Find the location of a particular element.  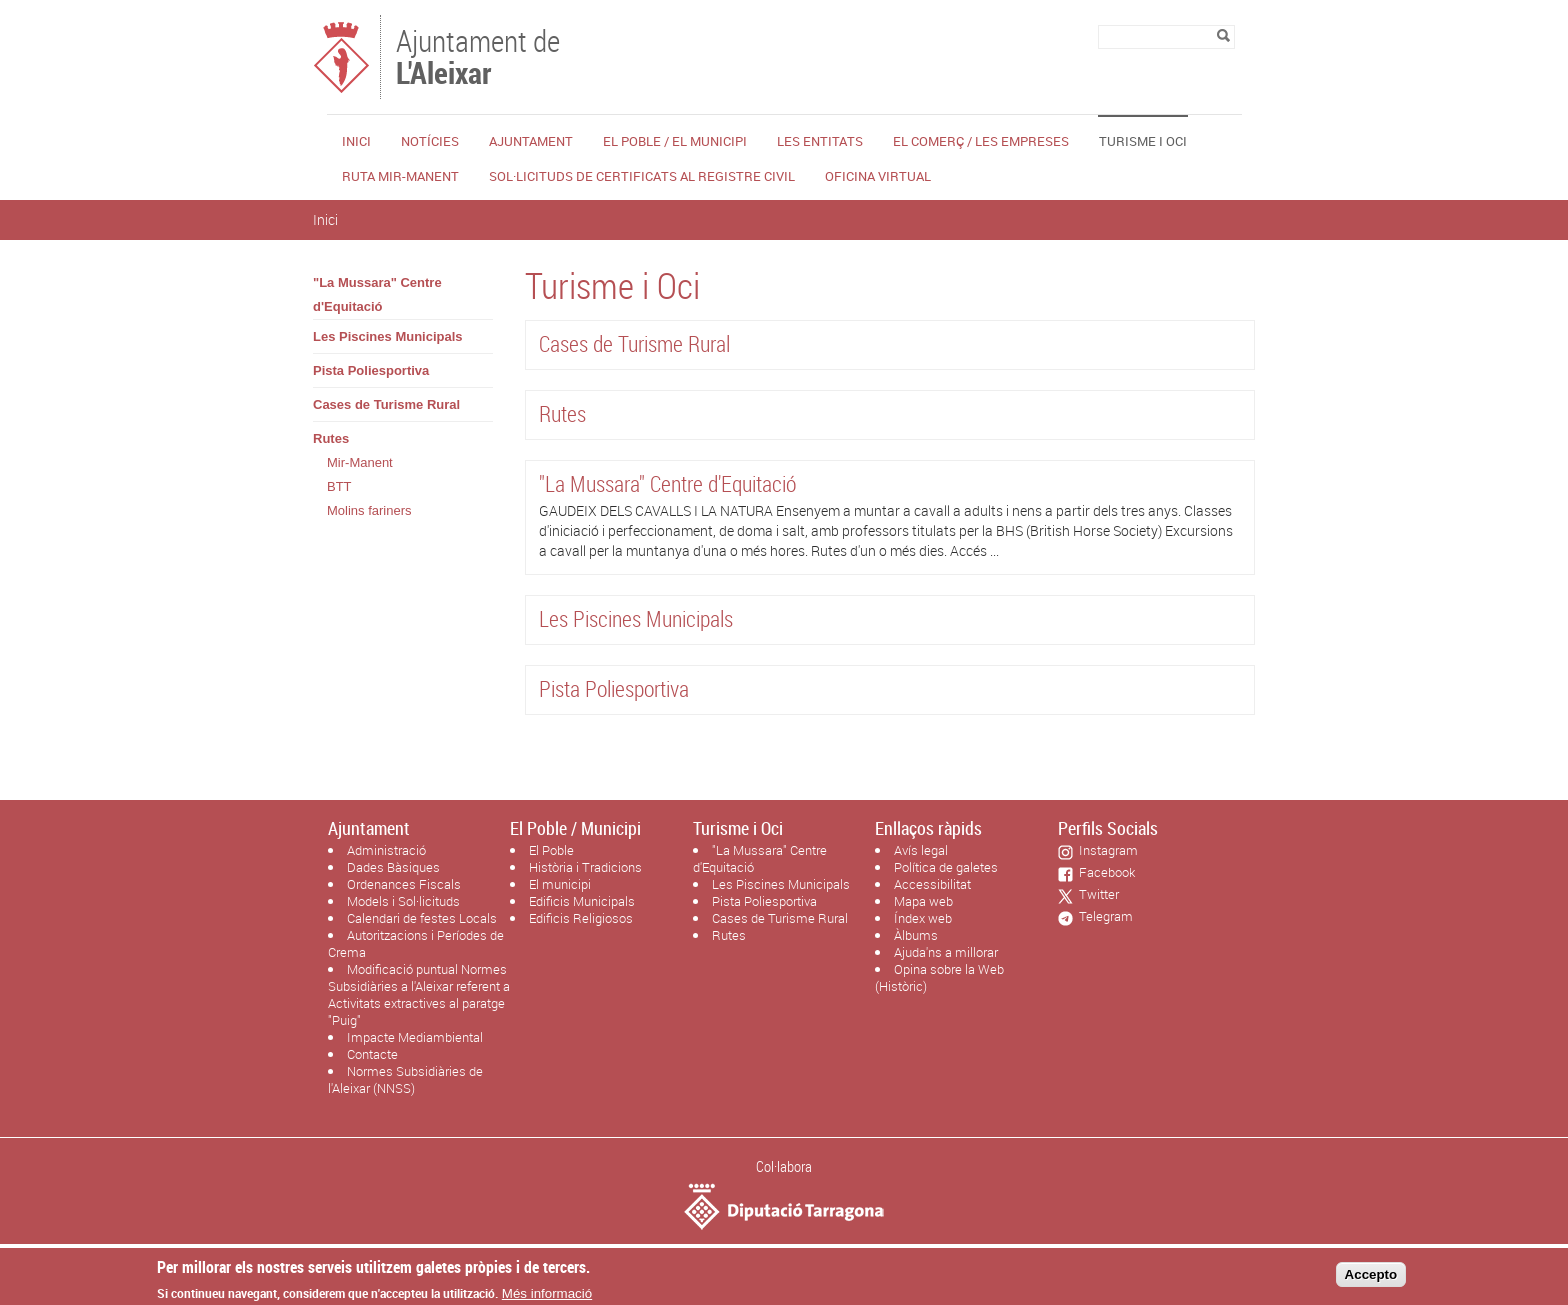

Índex web is located at coordinates (923, 918).